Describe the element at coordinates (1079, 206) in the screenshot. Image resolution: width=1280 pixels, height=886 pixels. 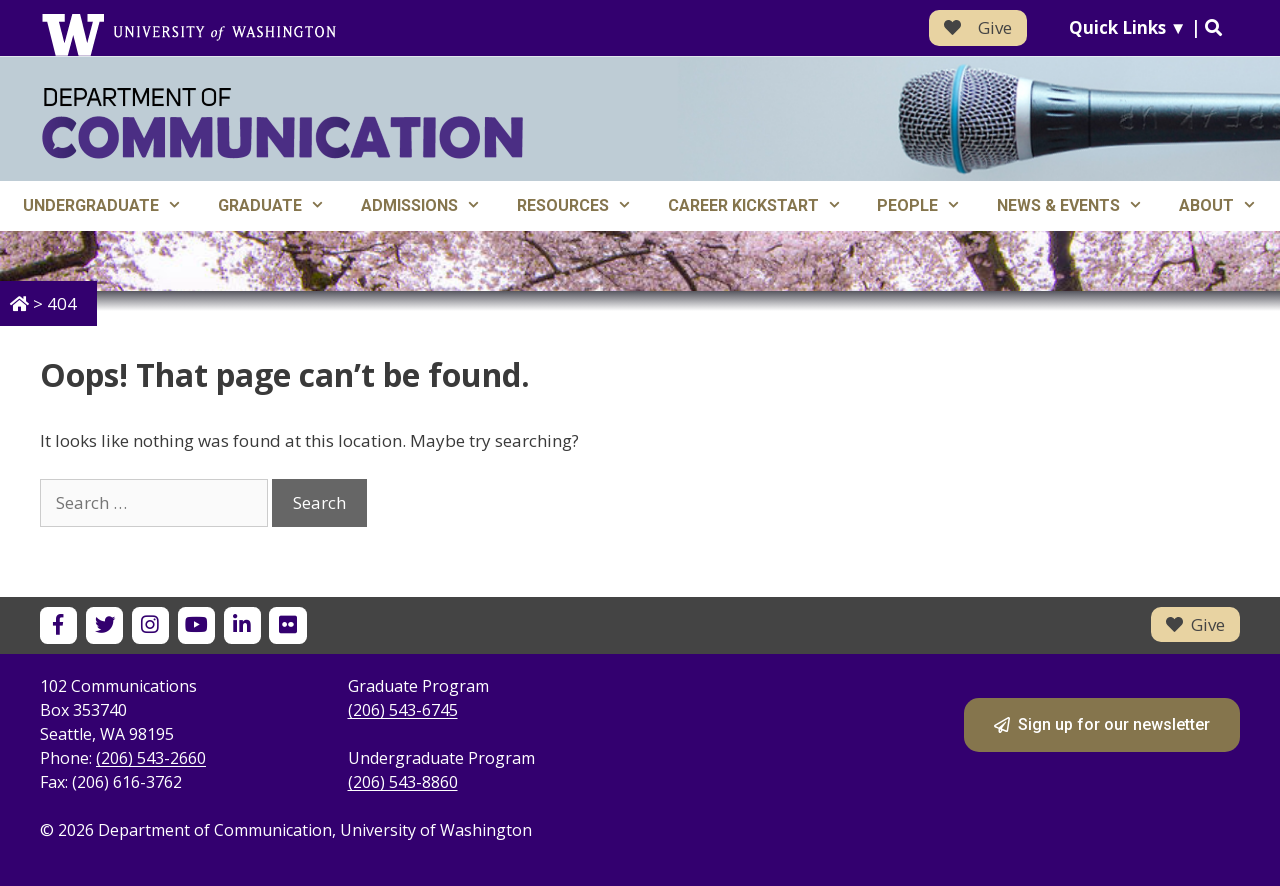
I see `News & Events` at that location.